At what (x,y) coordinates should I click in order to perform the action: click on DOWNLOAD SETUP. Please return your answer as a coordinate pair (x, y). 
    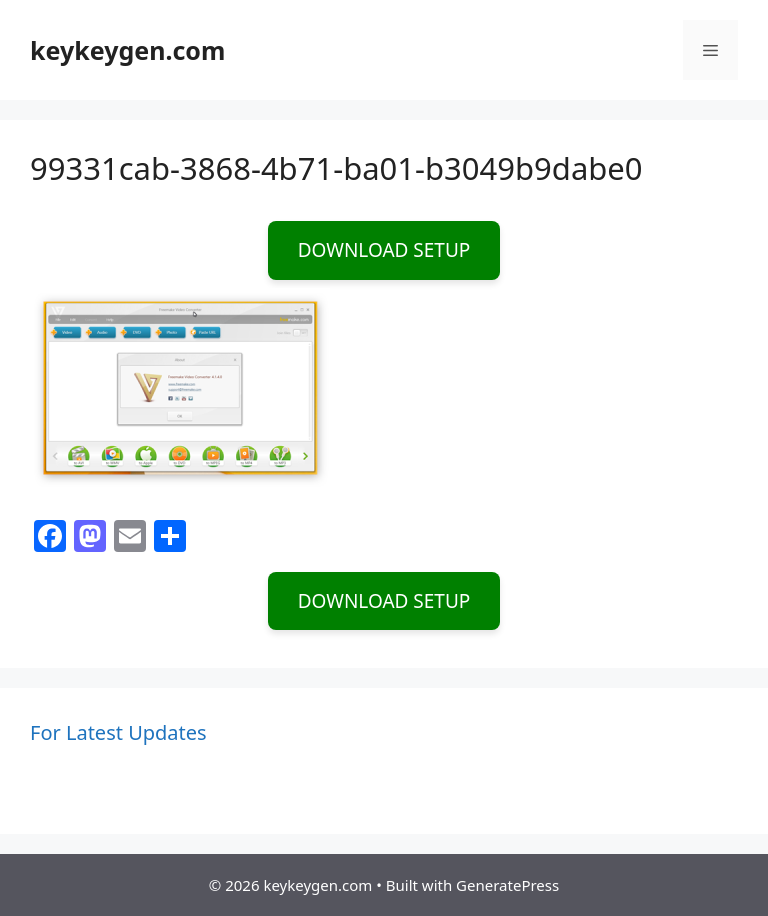
    Looking at the image, I should click on (384, 250).